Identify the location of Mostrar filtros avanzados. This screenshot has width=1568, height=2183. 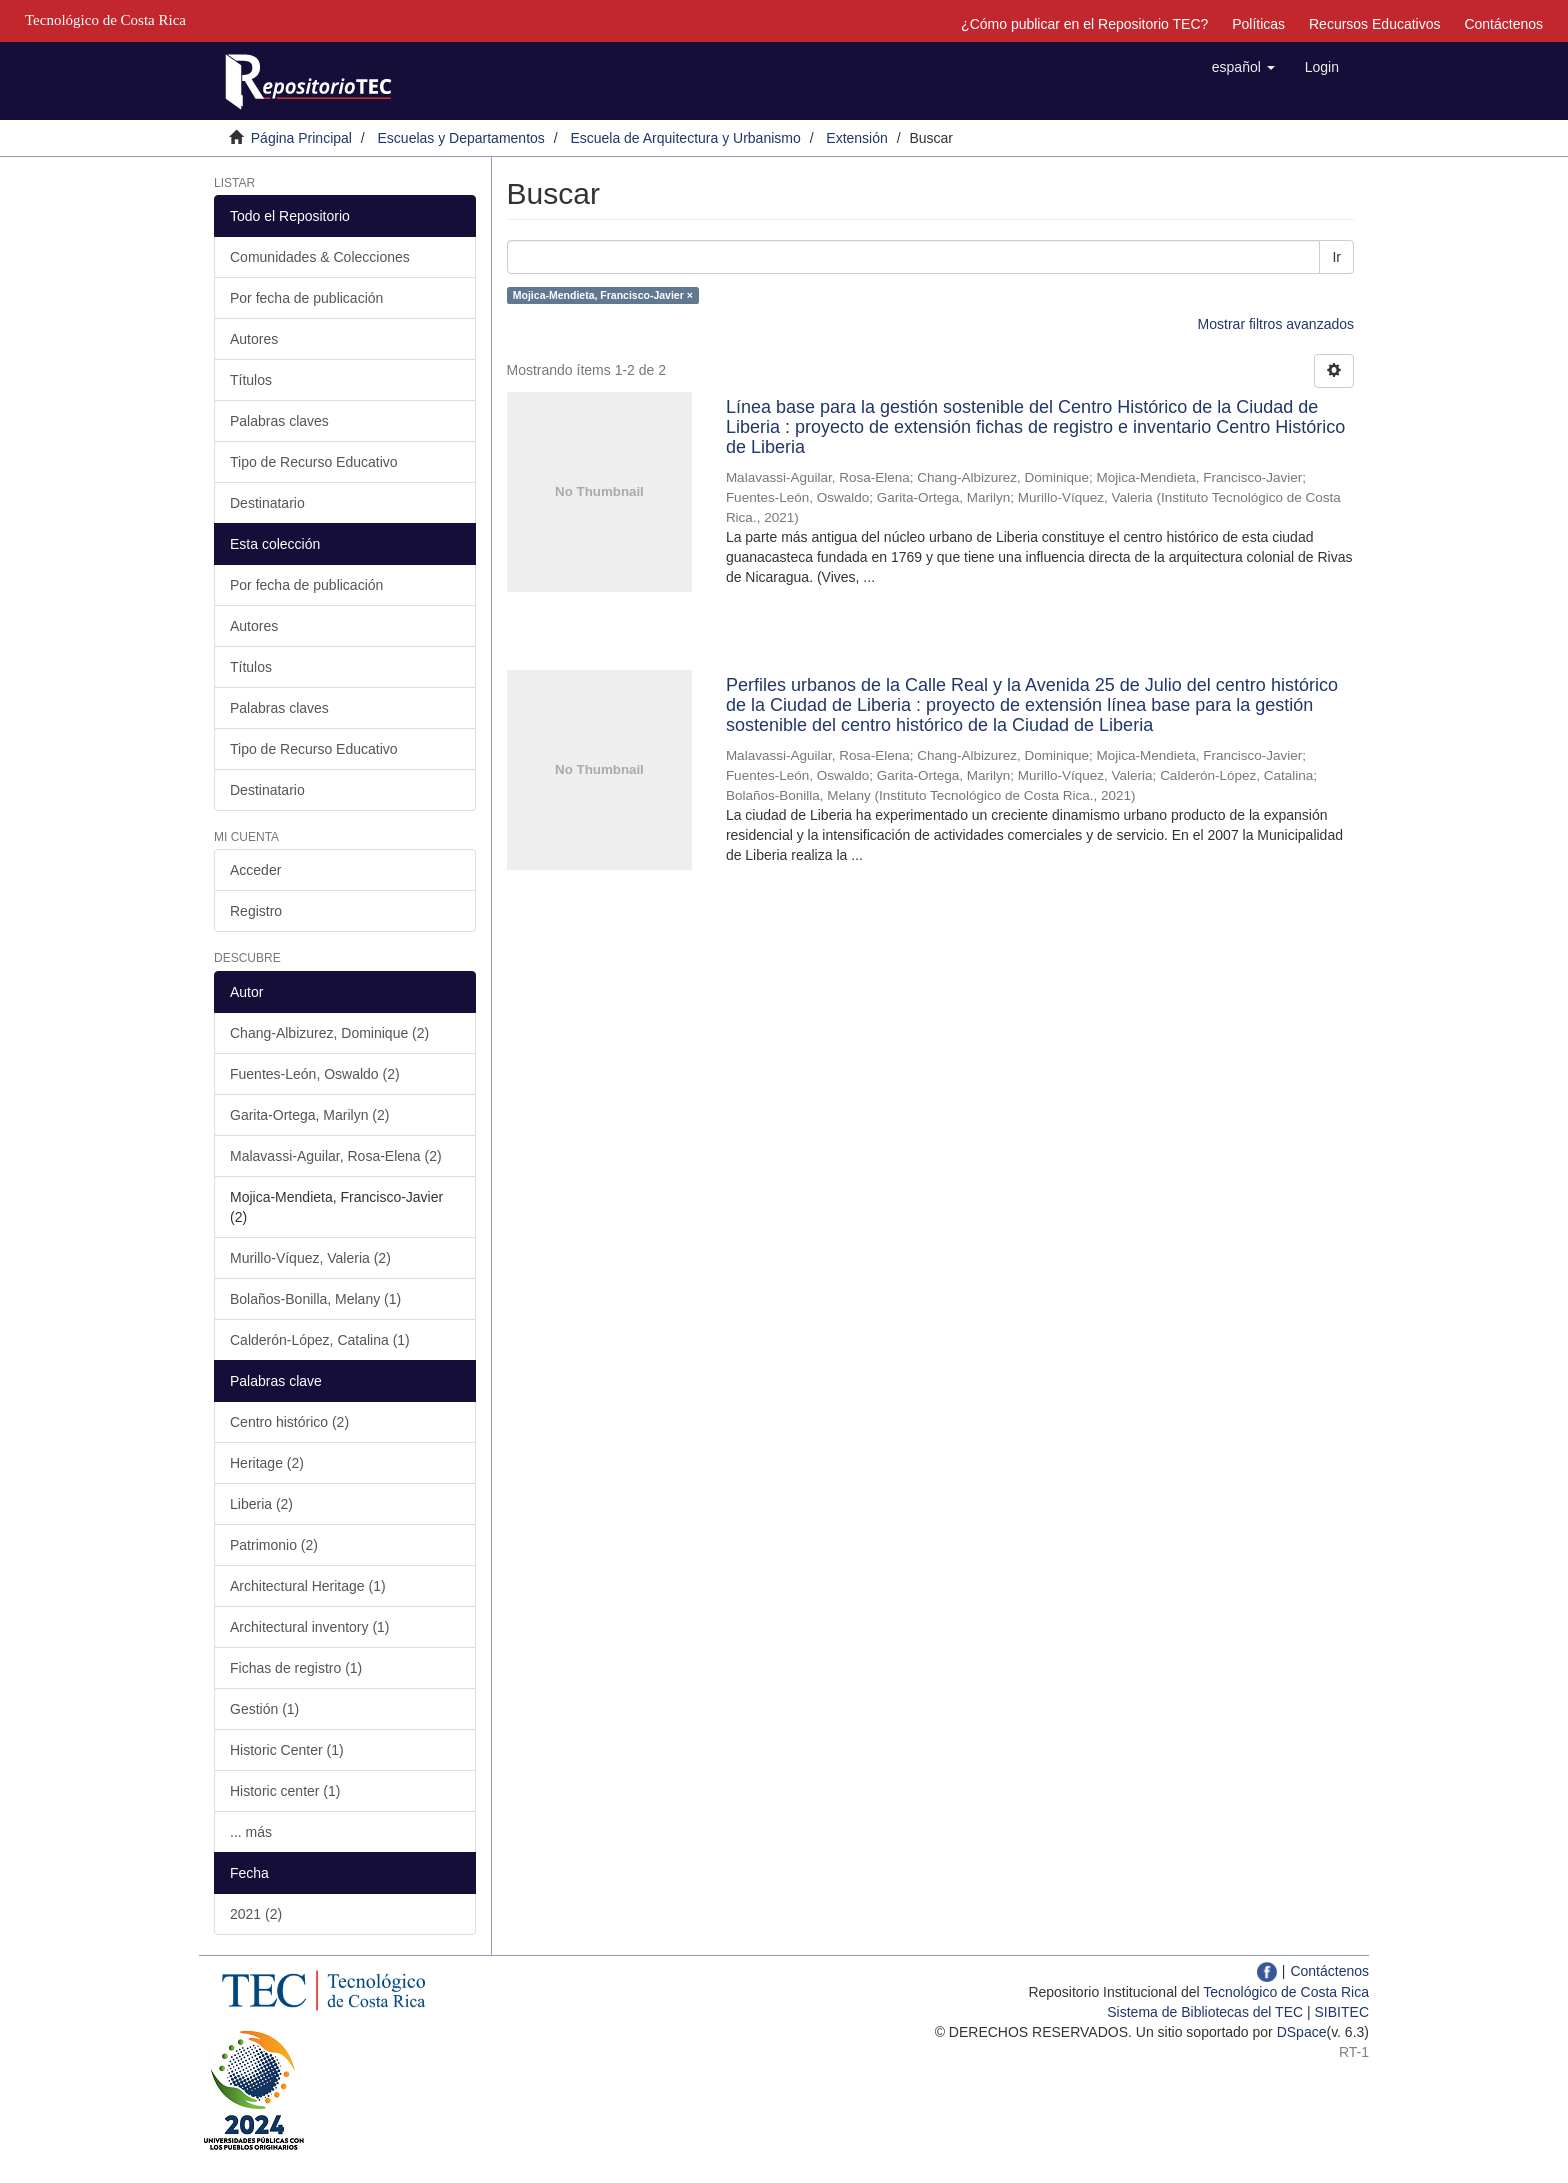
(1276, 324).